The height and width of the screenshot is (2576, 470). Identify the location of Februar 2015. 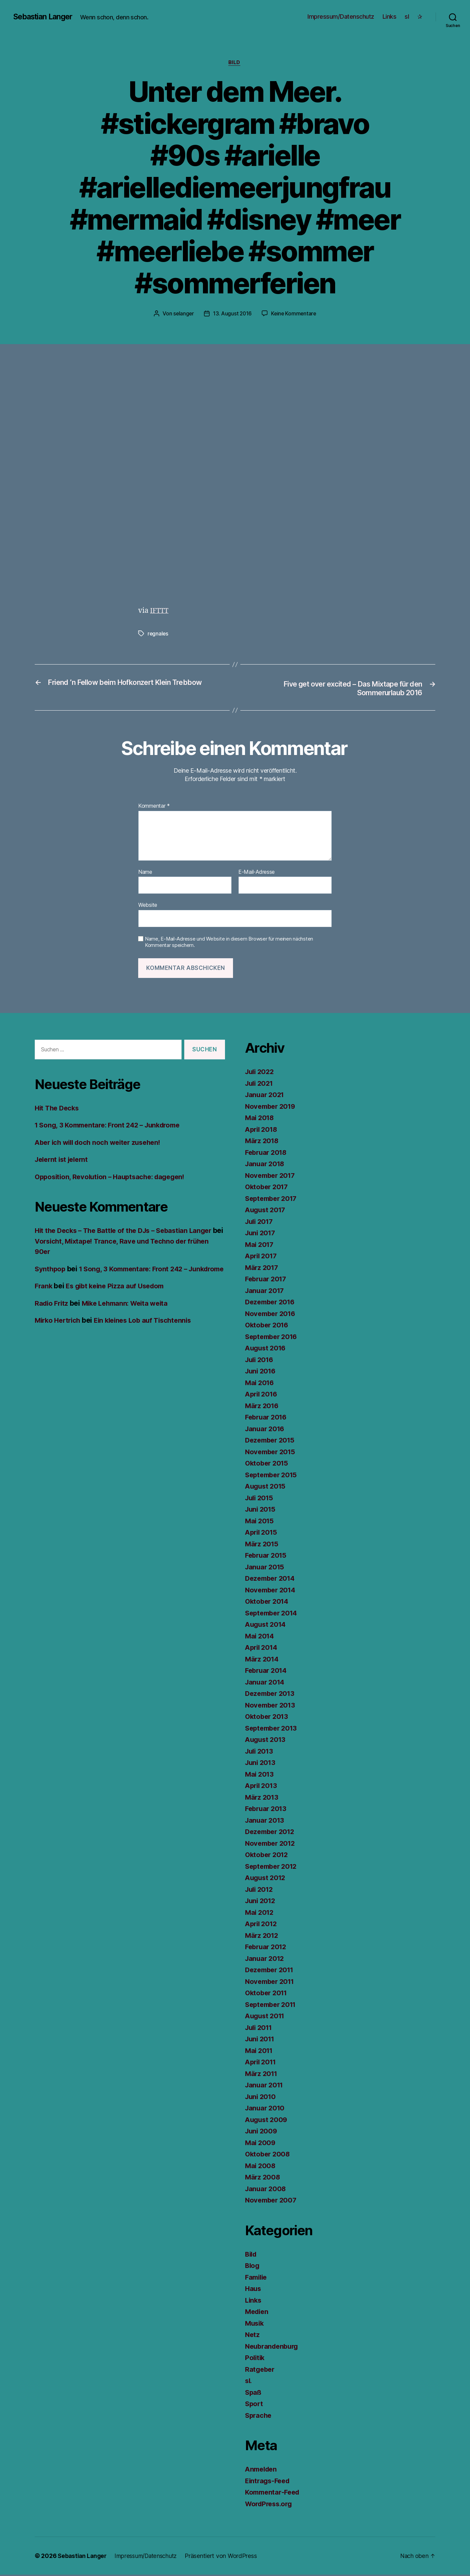
(267, 1556).